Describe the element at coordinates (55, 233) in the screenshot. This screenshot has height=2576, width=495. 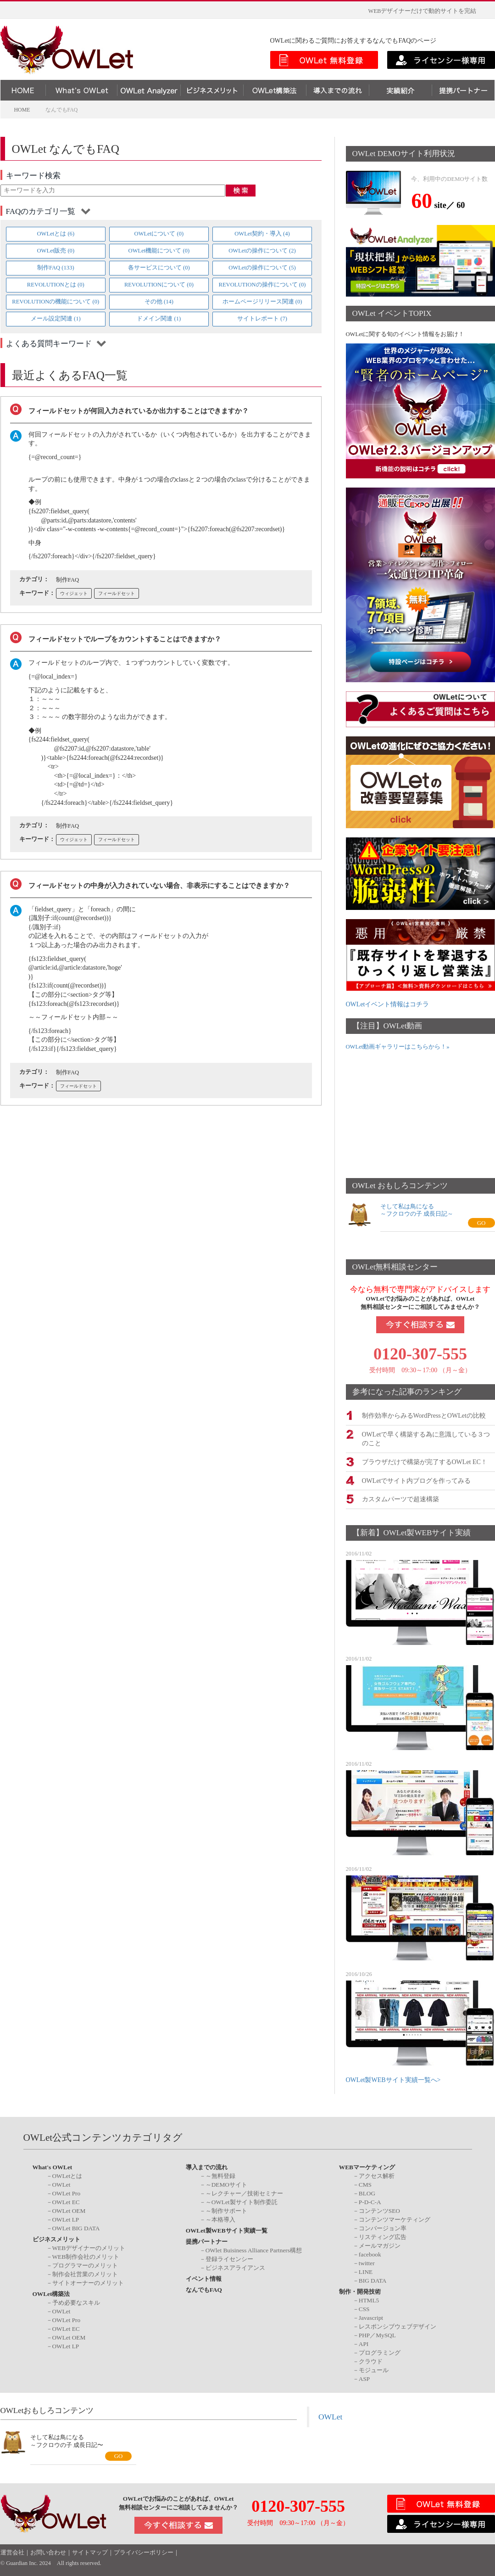
I see `OWLetとは (6)` at that location.